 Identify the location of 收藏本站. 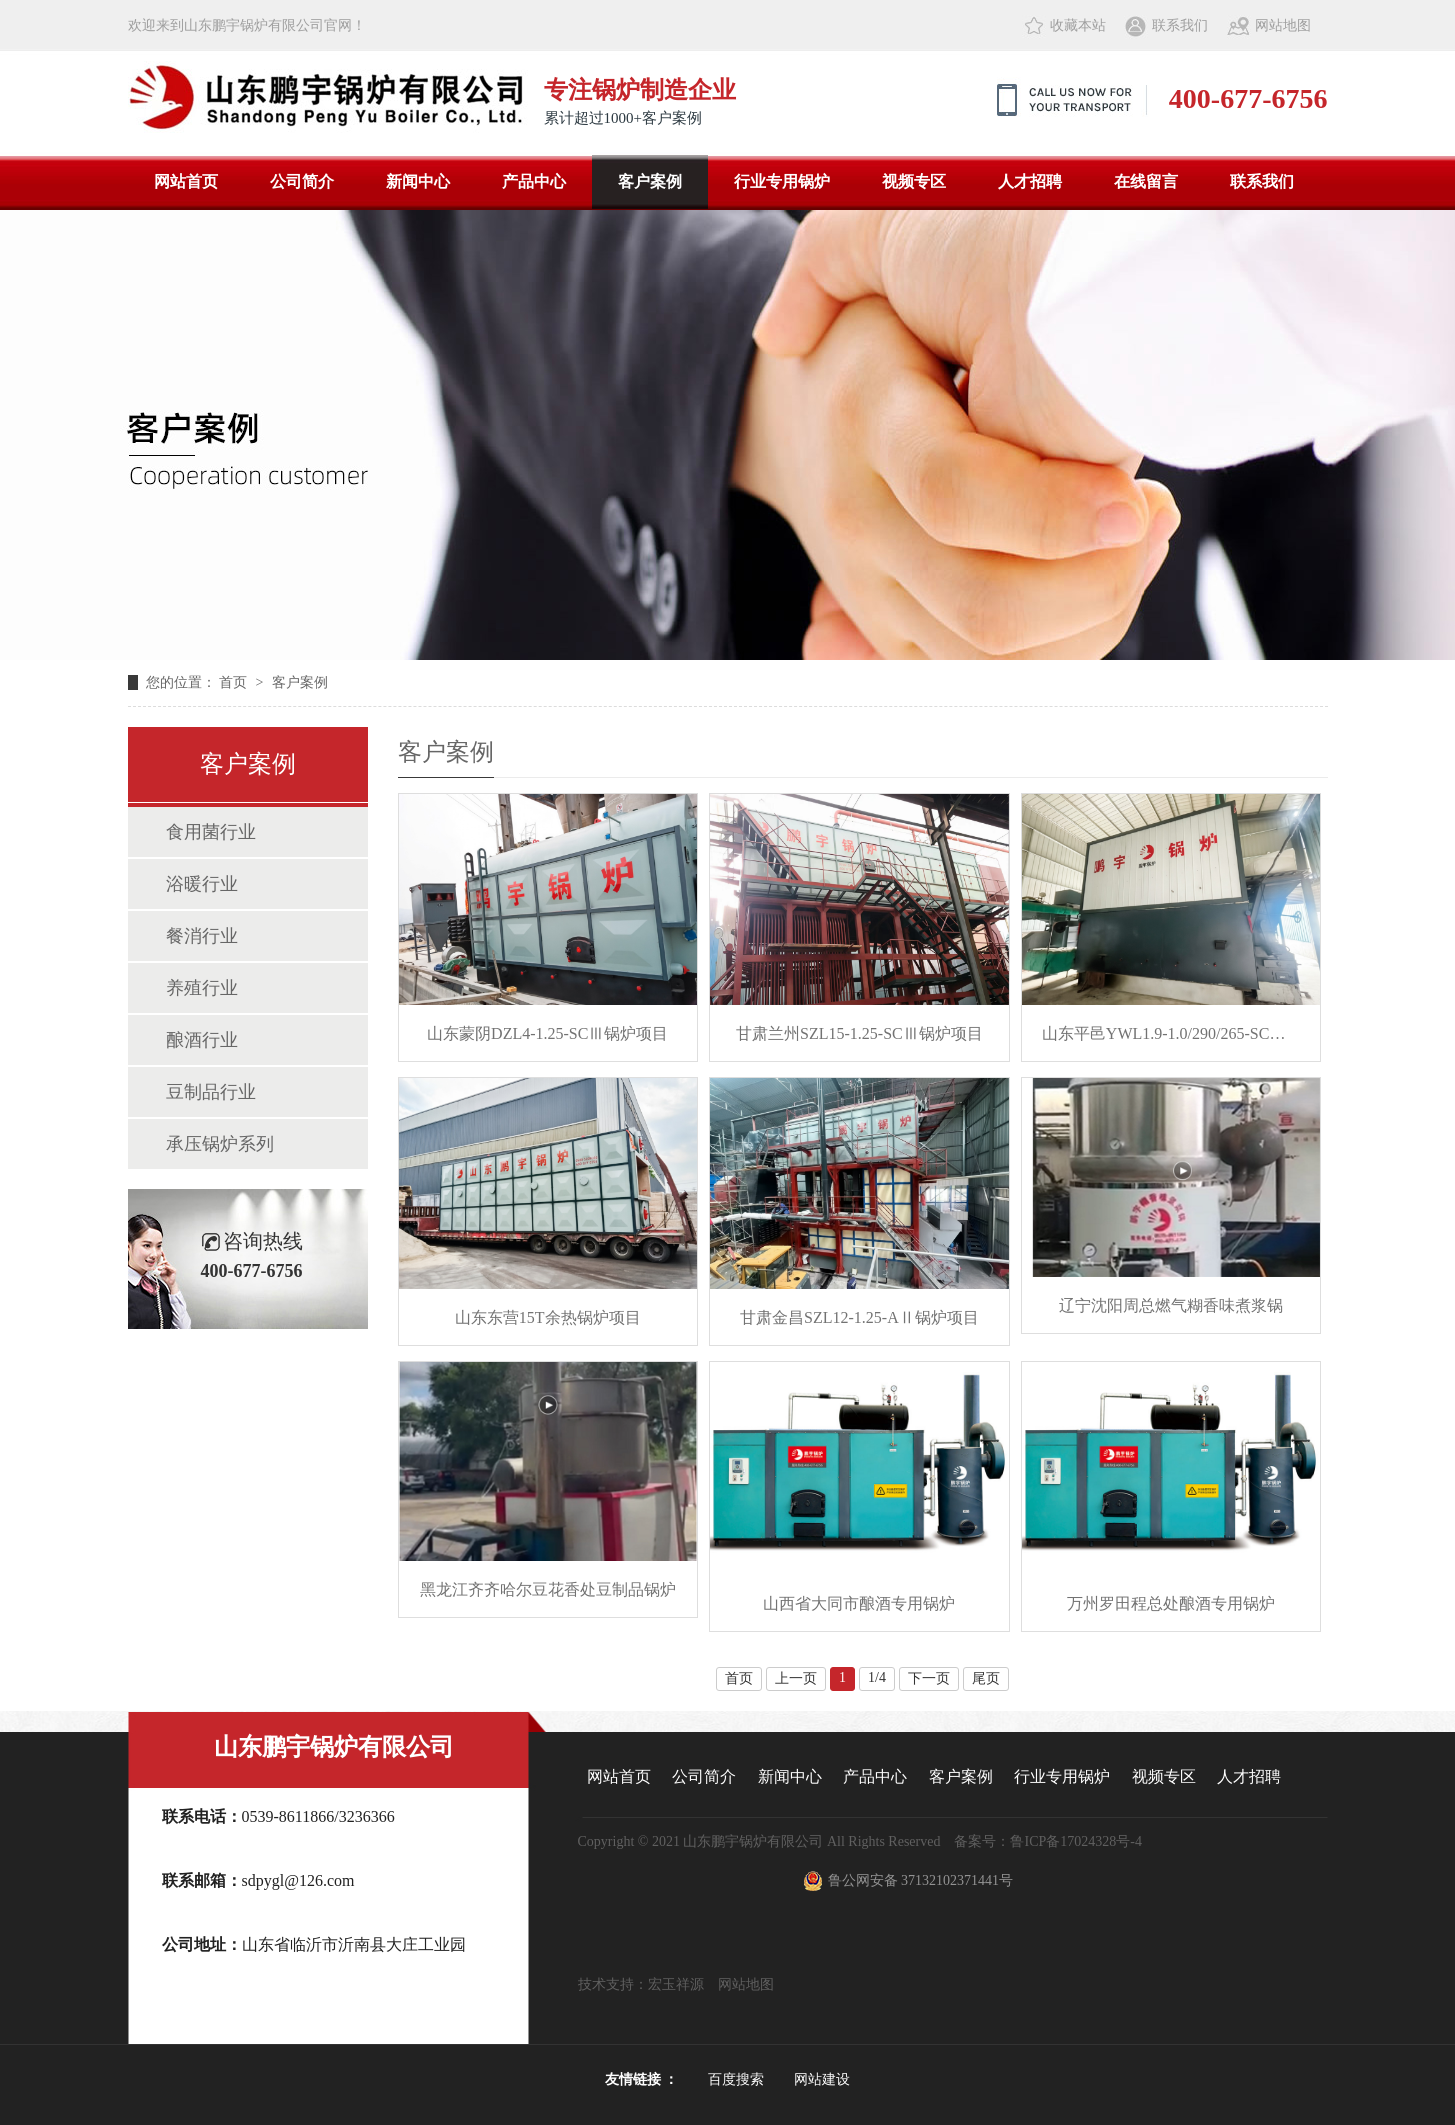
(1078, 25).